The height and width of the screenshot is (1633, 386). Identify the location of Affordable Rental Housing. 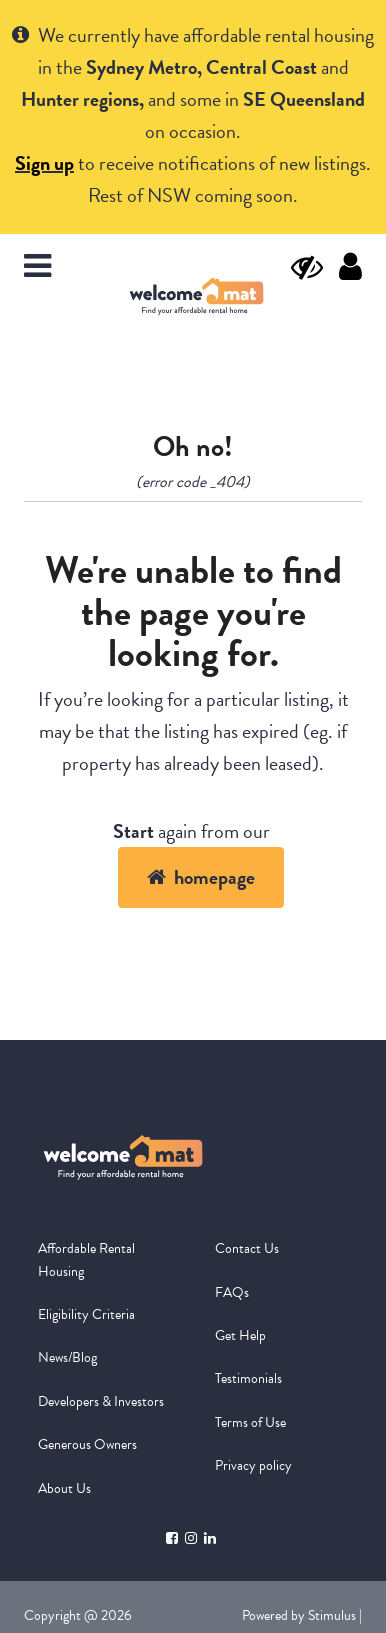
(86, 1259).